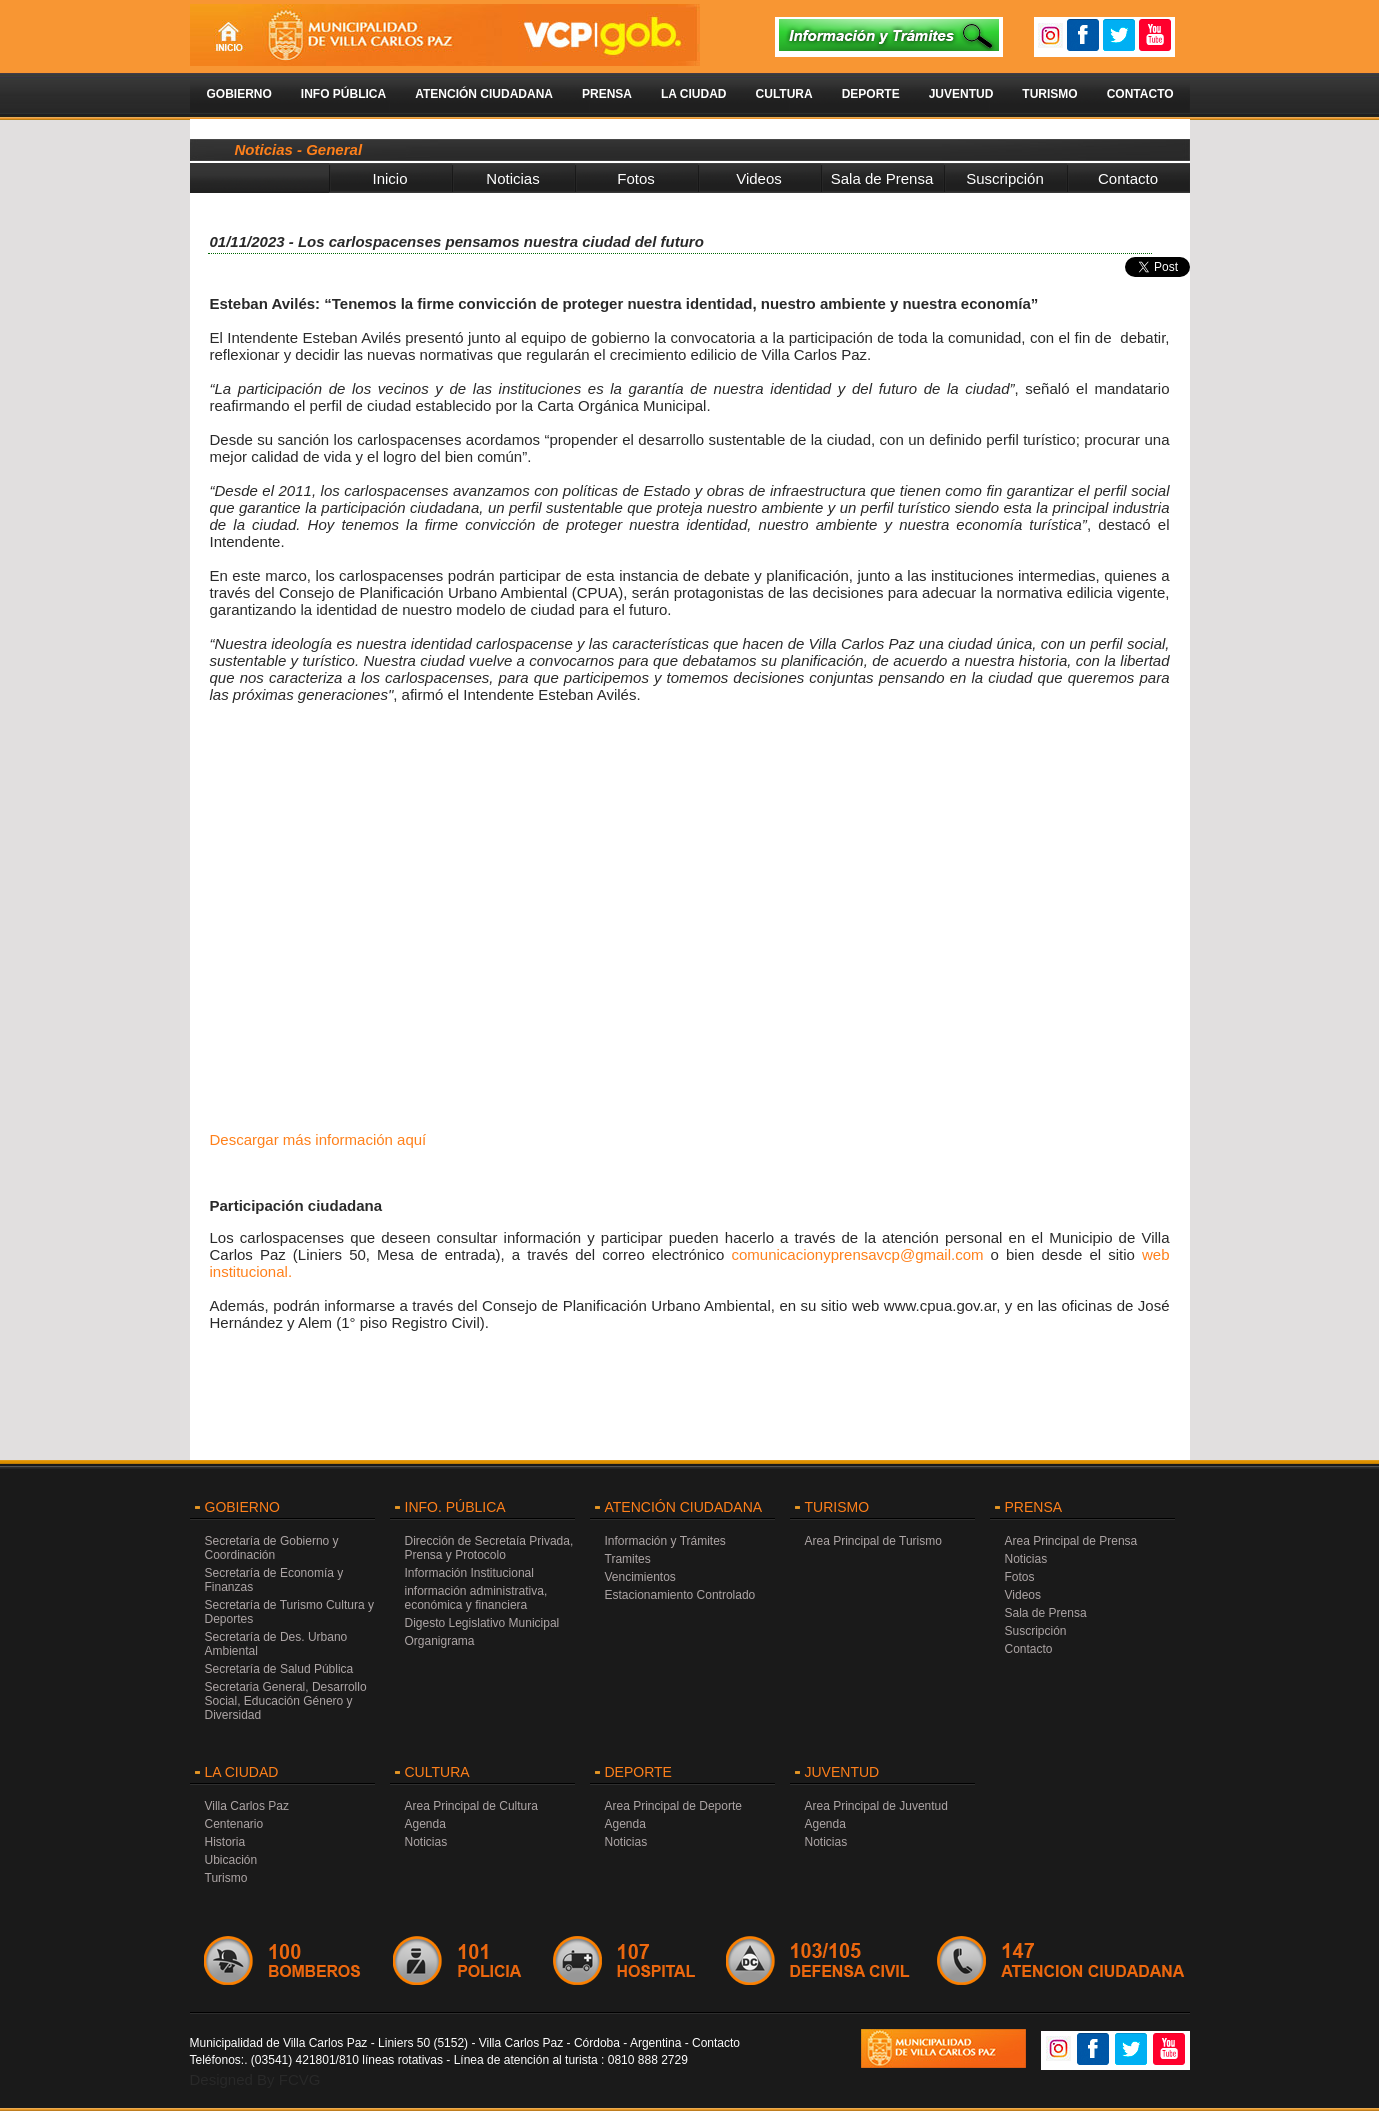 This screenshot has height=2111, width=1379. I want to click on Información y Trámites, so click(665, 1541).